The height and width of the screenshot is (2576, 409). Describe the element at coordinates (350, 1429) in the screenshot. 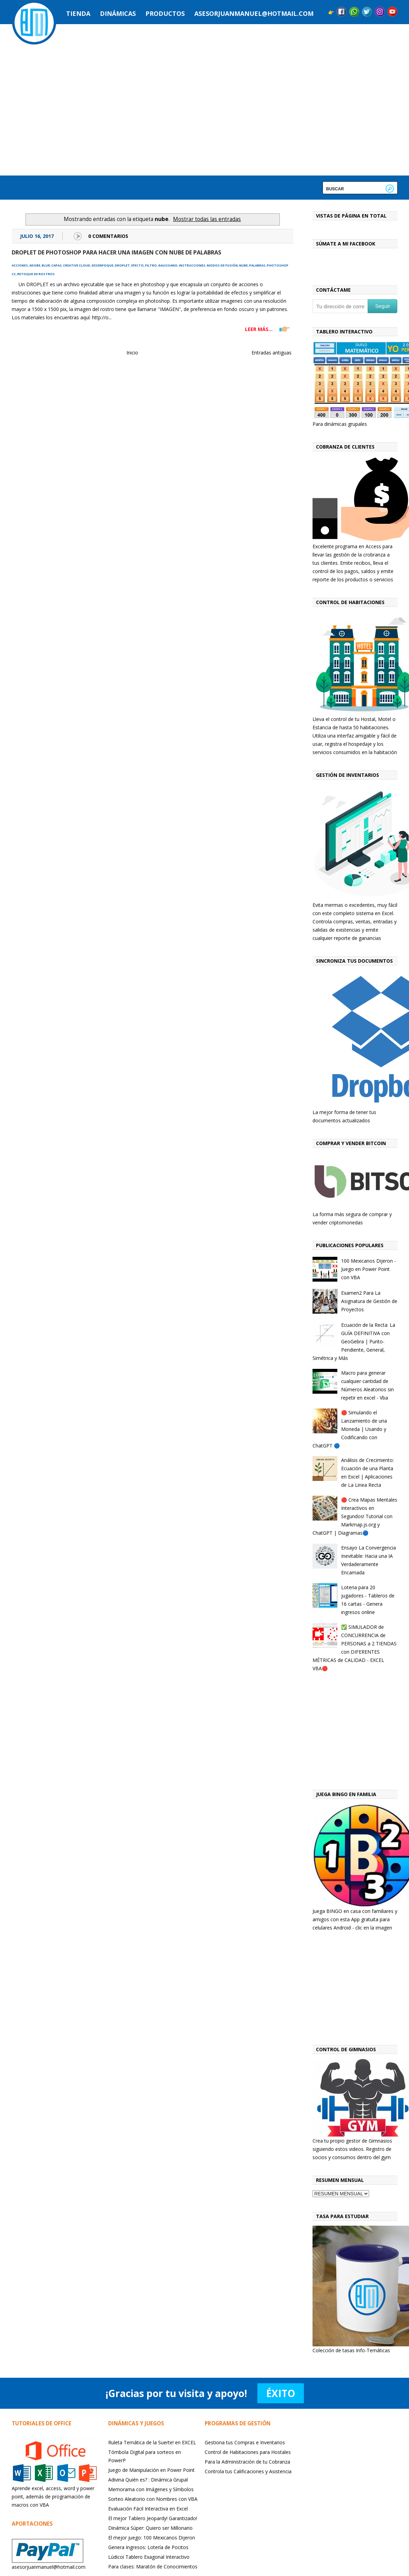

I see `🔴 Simulando el Lanzamiento de una Moneda | Usando y Codificando con ChatGPT 🔵` at that location.